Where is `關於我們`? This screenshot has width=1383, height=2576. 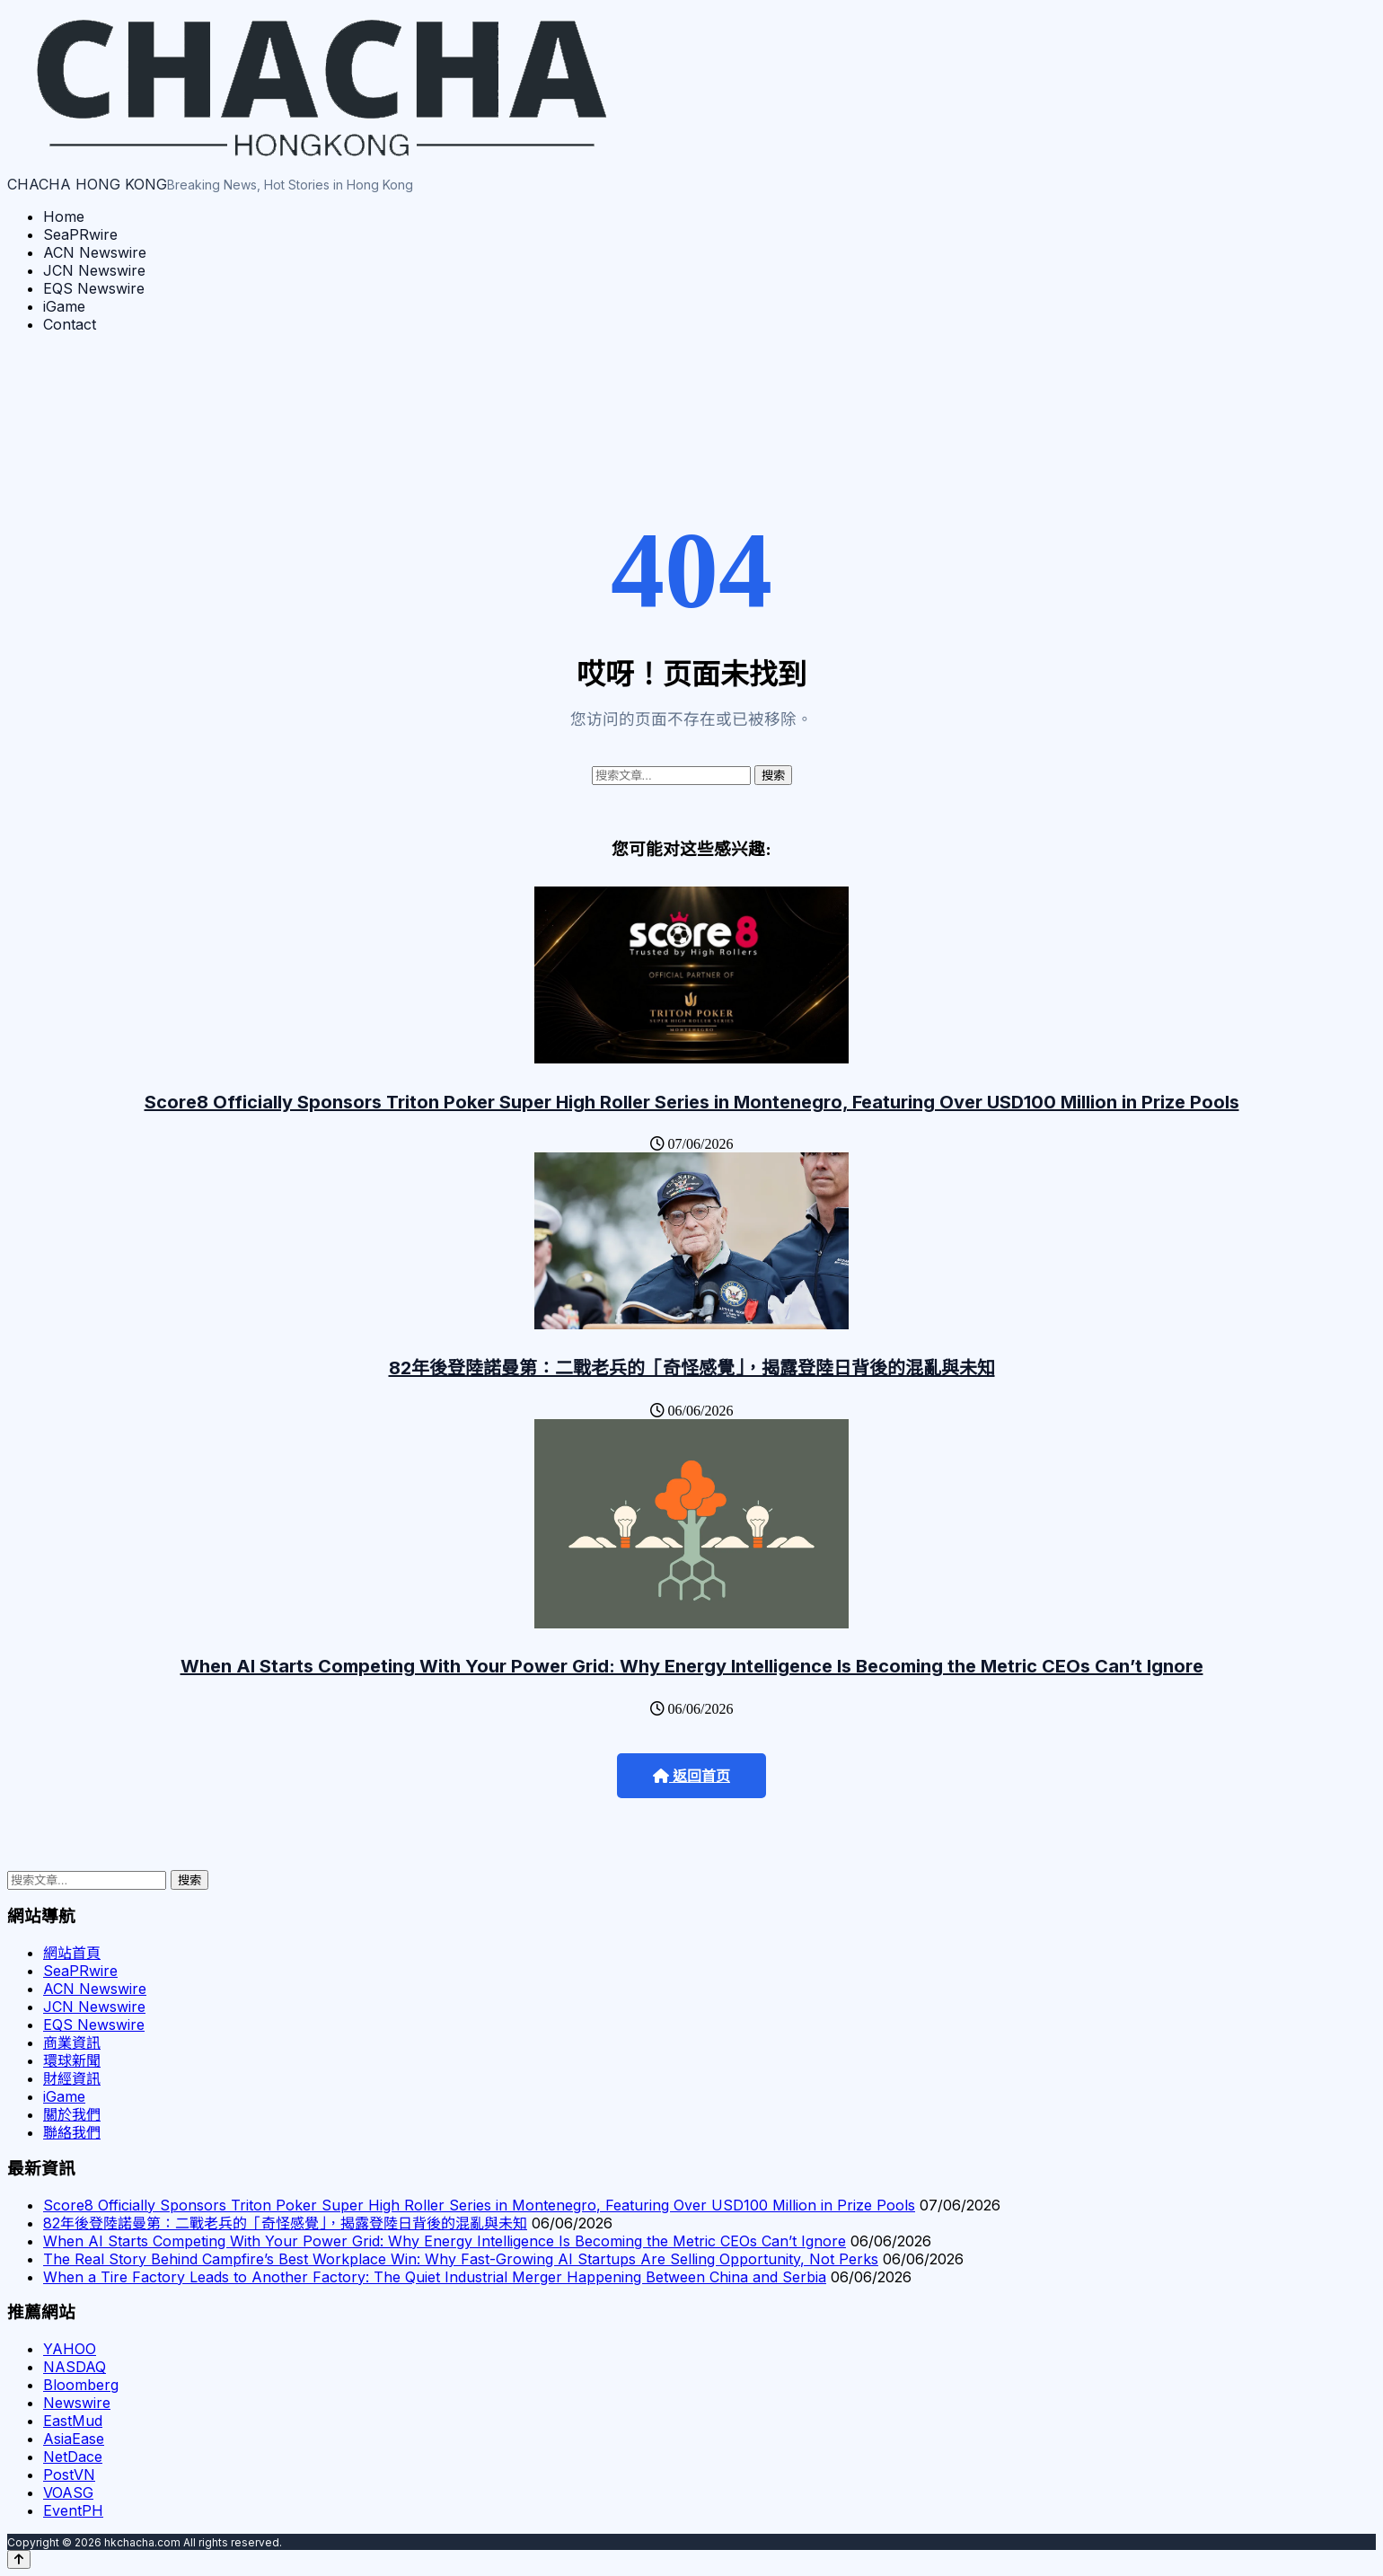
關於我們 is located at coordinates (72, 2114).